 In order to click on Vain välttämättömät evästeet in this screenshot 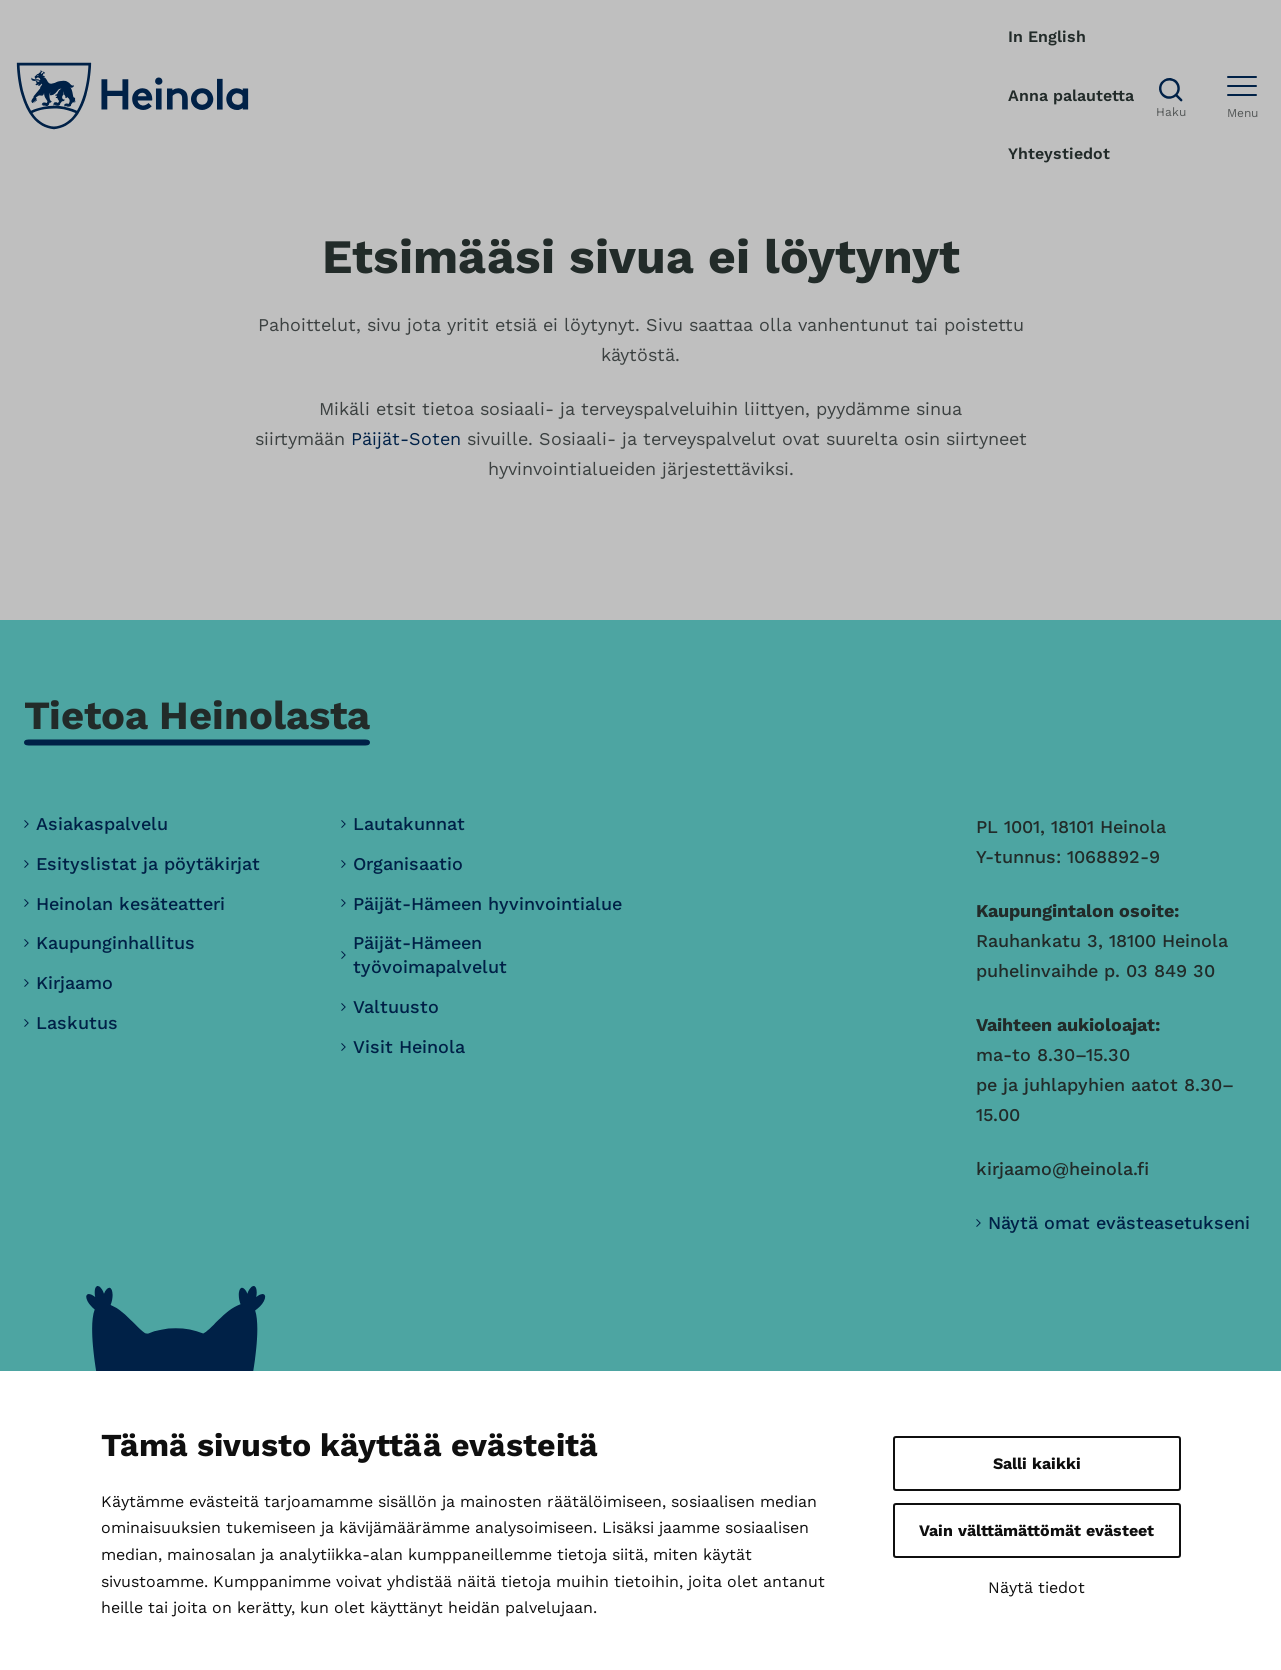, I will do `click(1036, 1530)`.